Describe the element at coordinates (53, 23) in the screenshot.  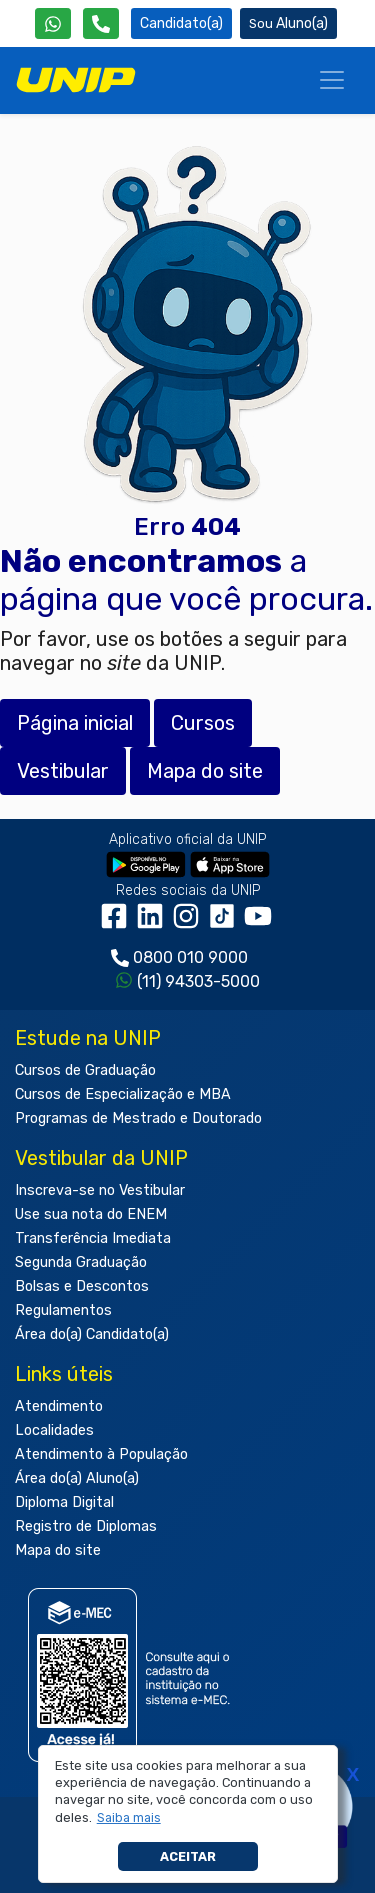
I see `[WhatsApp UNIP]` at that location.